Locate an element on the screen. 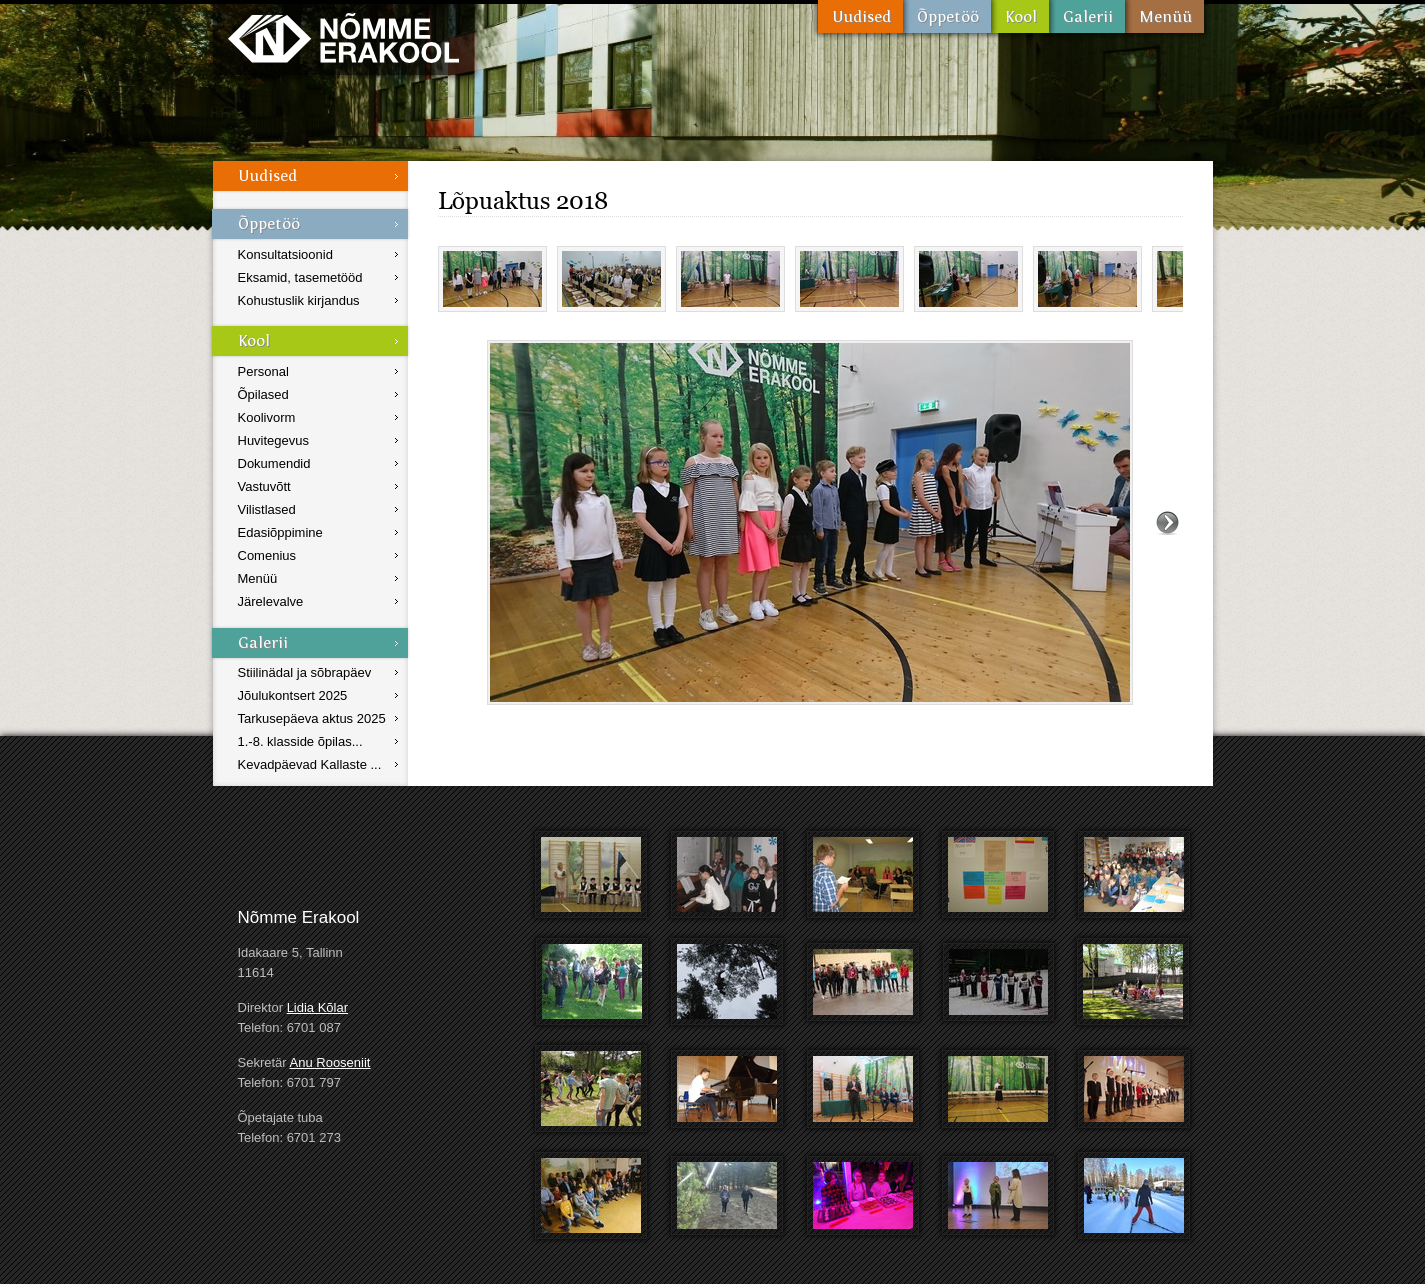 This screenshot has height=1284, width=1425. Menüü is located at coordinates (1164, 16).